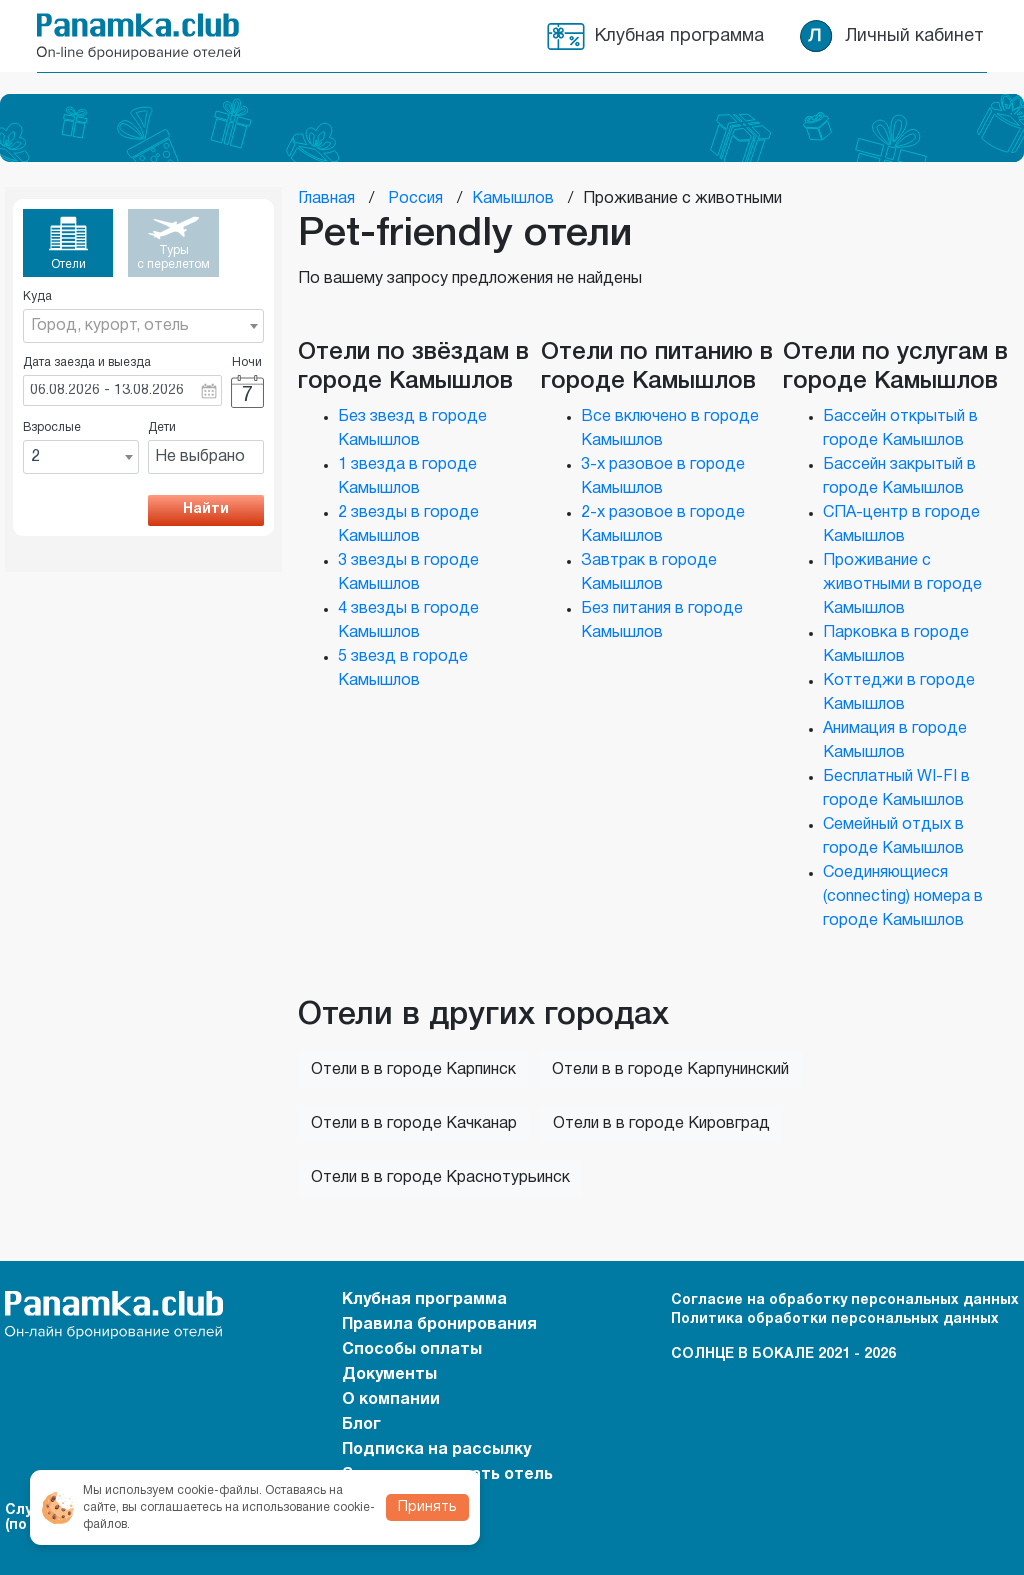 The image size is (1024, 1575). What do you see at coordinates (670, 1070) in the screenshot?
I see `Отели в в городе Карпунинский` at bounding box center [670, 1070].